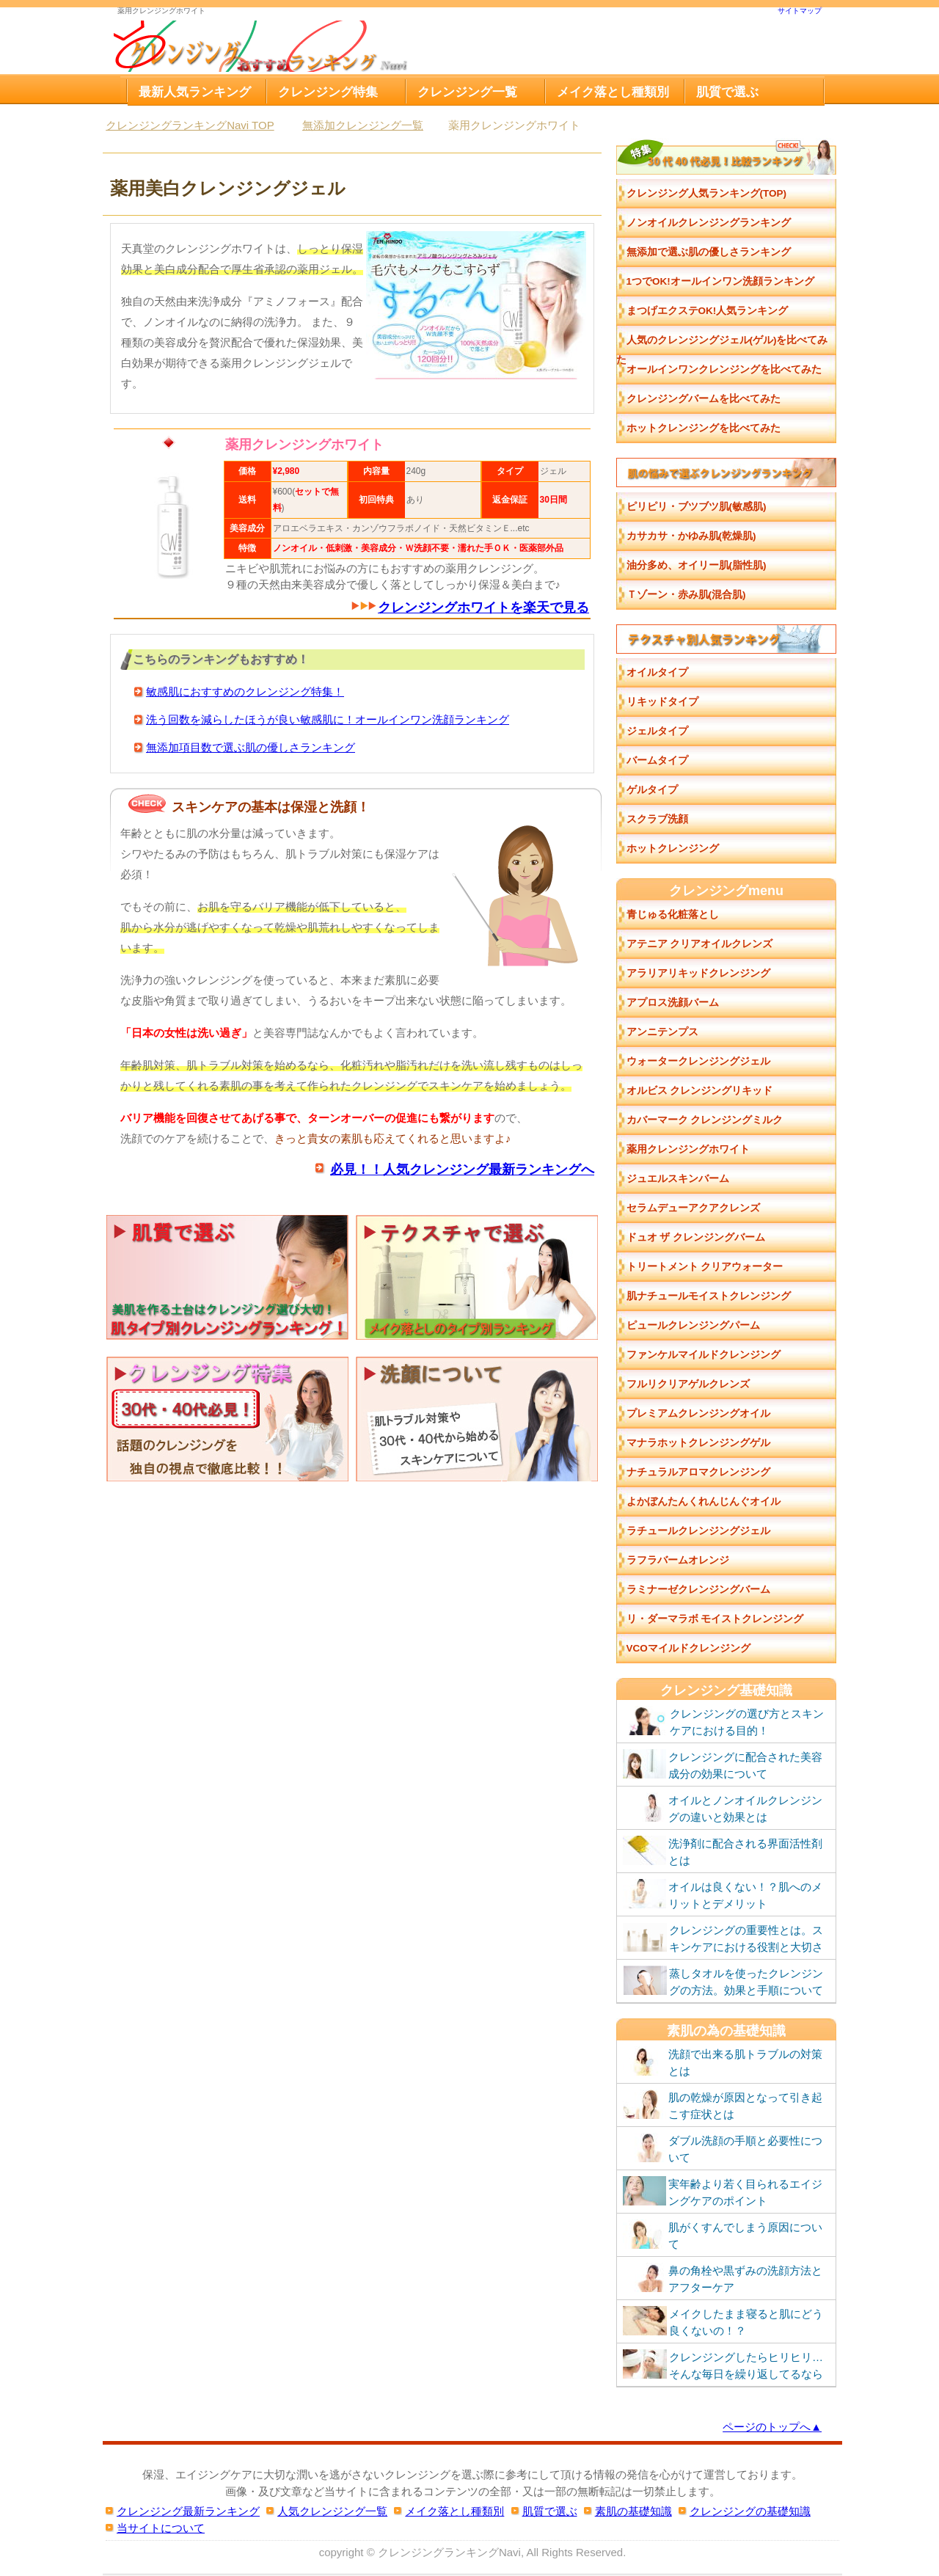 The height and width of the screenshot is (2576, 939). Describe the element at coordinates (657, 731) in the screenshot. I see `ジェルタイプ` at that location.